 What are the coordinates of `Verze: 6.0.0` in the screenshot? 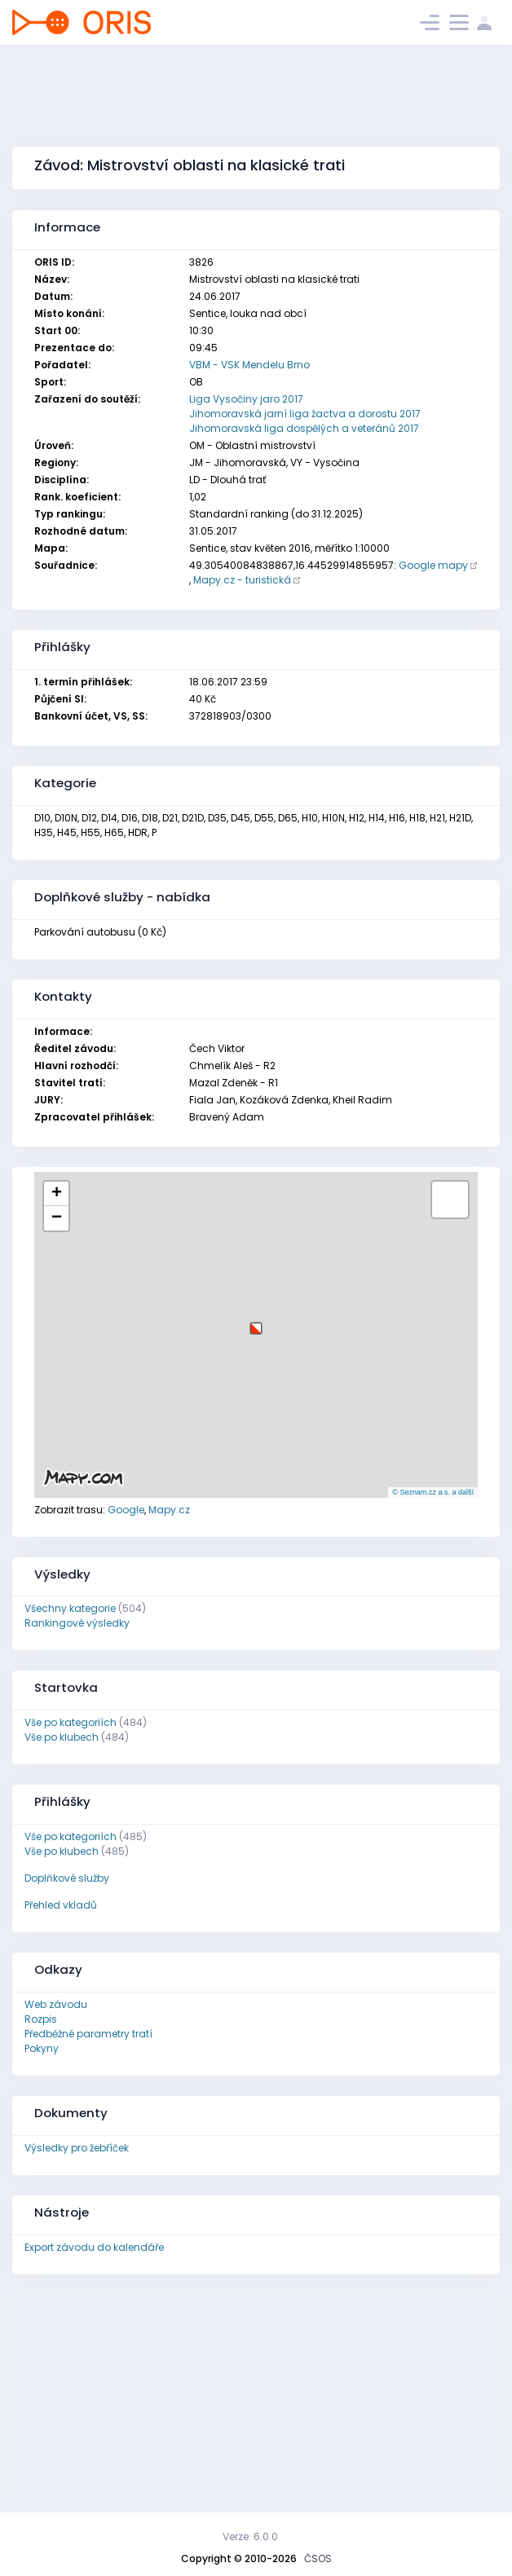 It's located at (250, 2536).